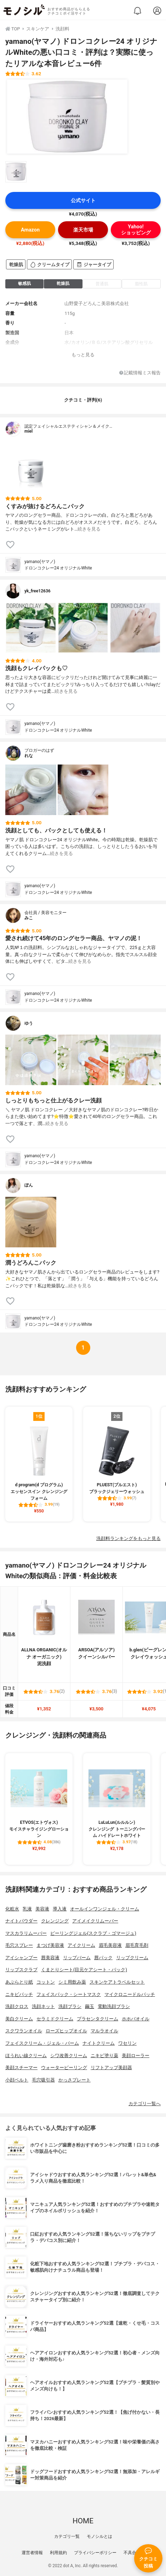 The width and height of the screenshot is (166, 2576). What do you see at coordinates (32, 2552) in the screenshot?
I see `運営者情報` at bounding box center [32, 2552].